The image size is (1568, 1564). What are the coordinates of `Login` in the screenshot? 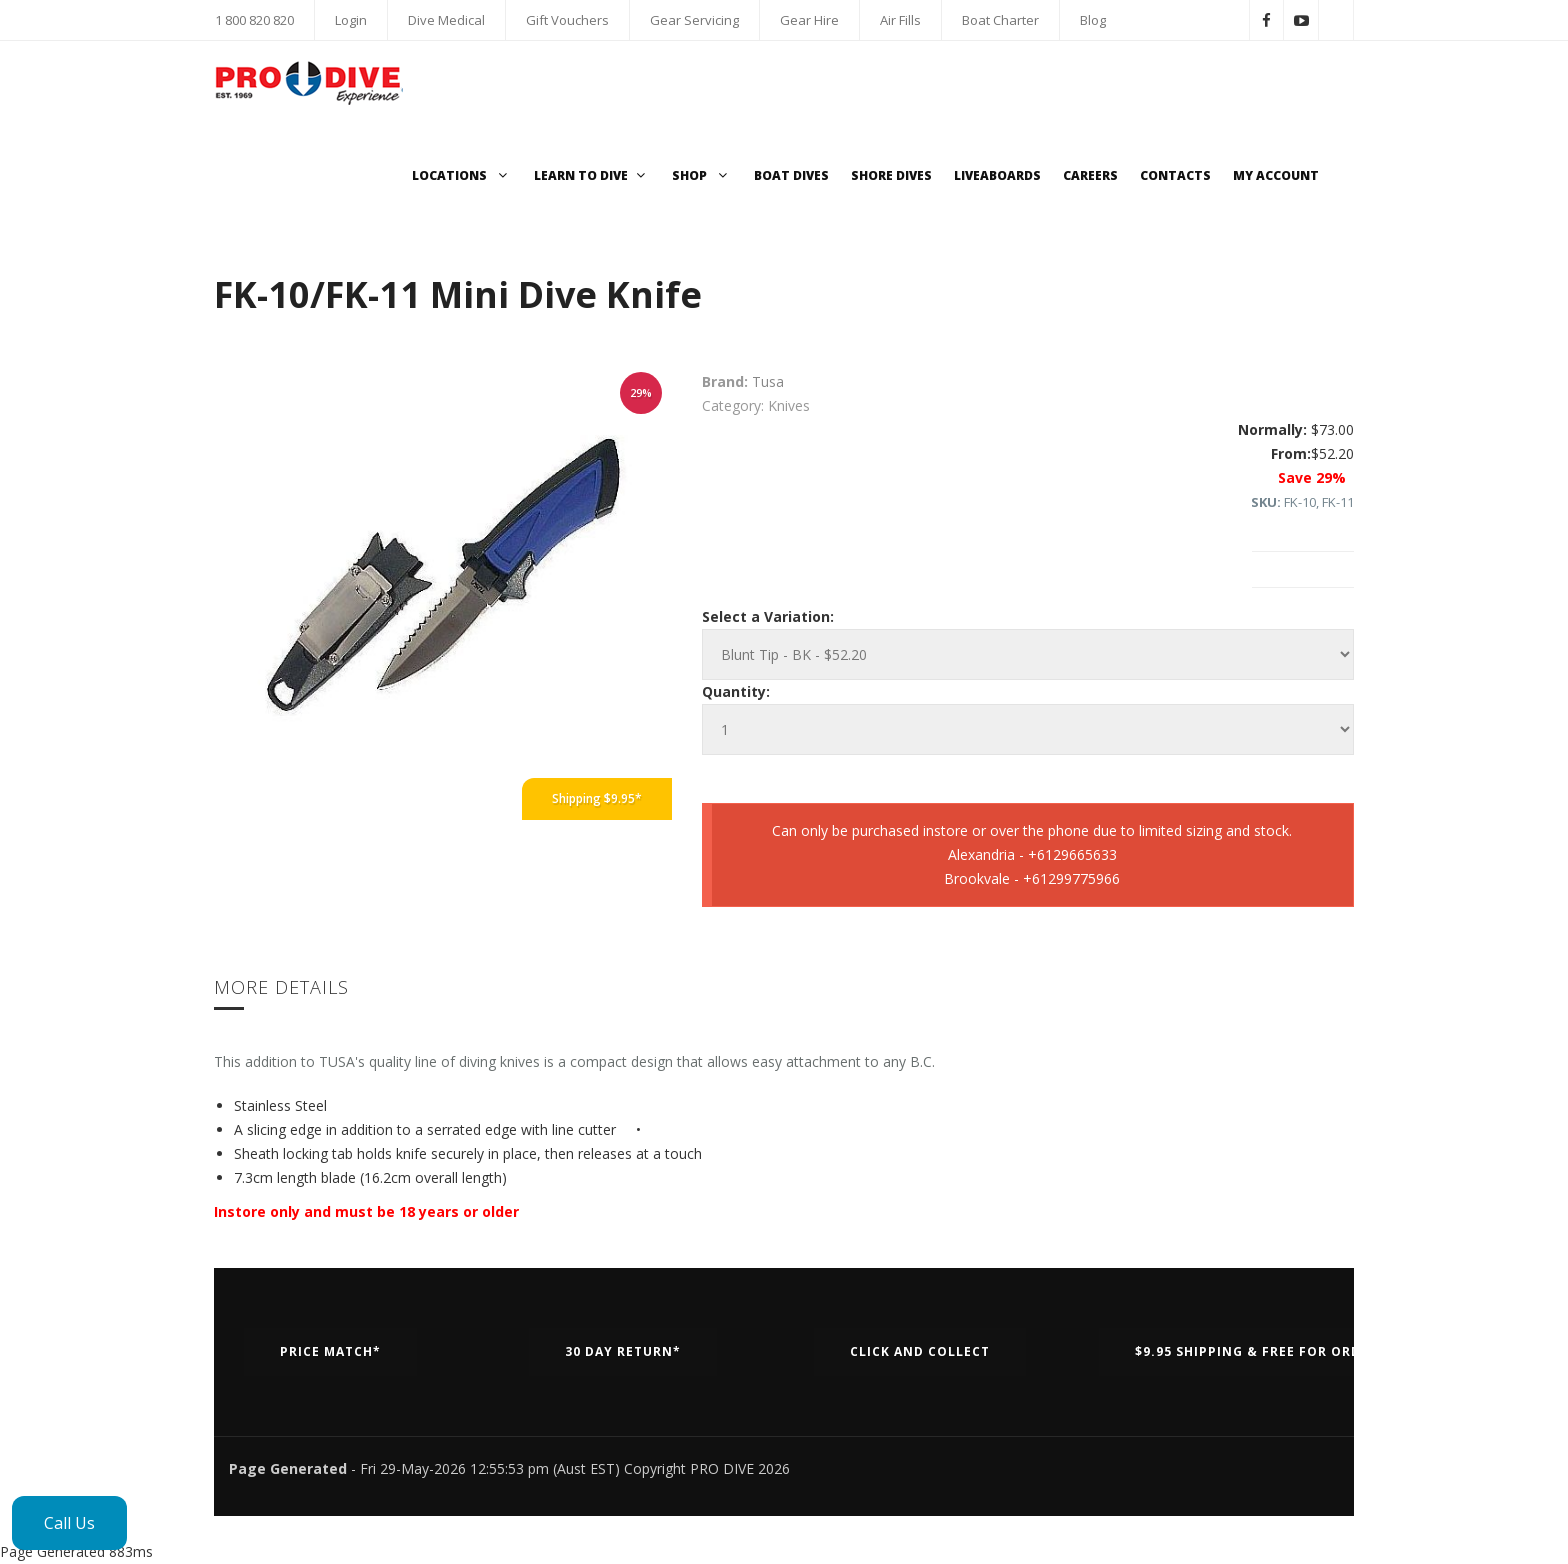 It's located at (351, 20).